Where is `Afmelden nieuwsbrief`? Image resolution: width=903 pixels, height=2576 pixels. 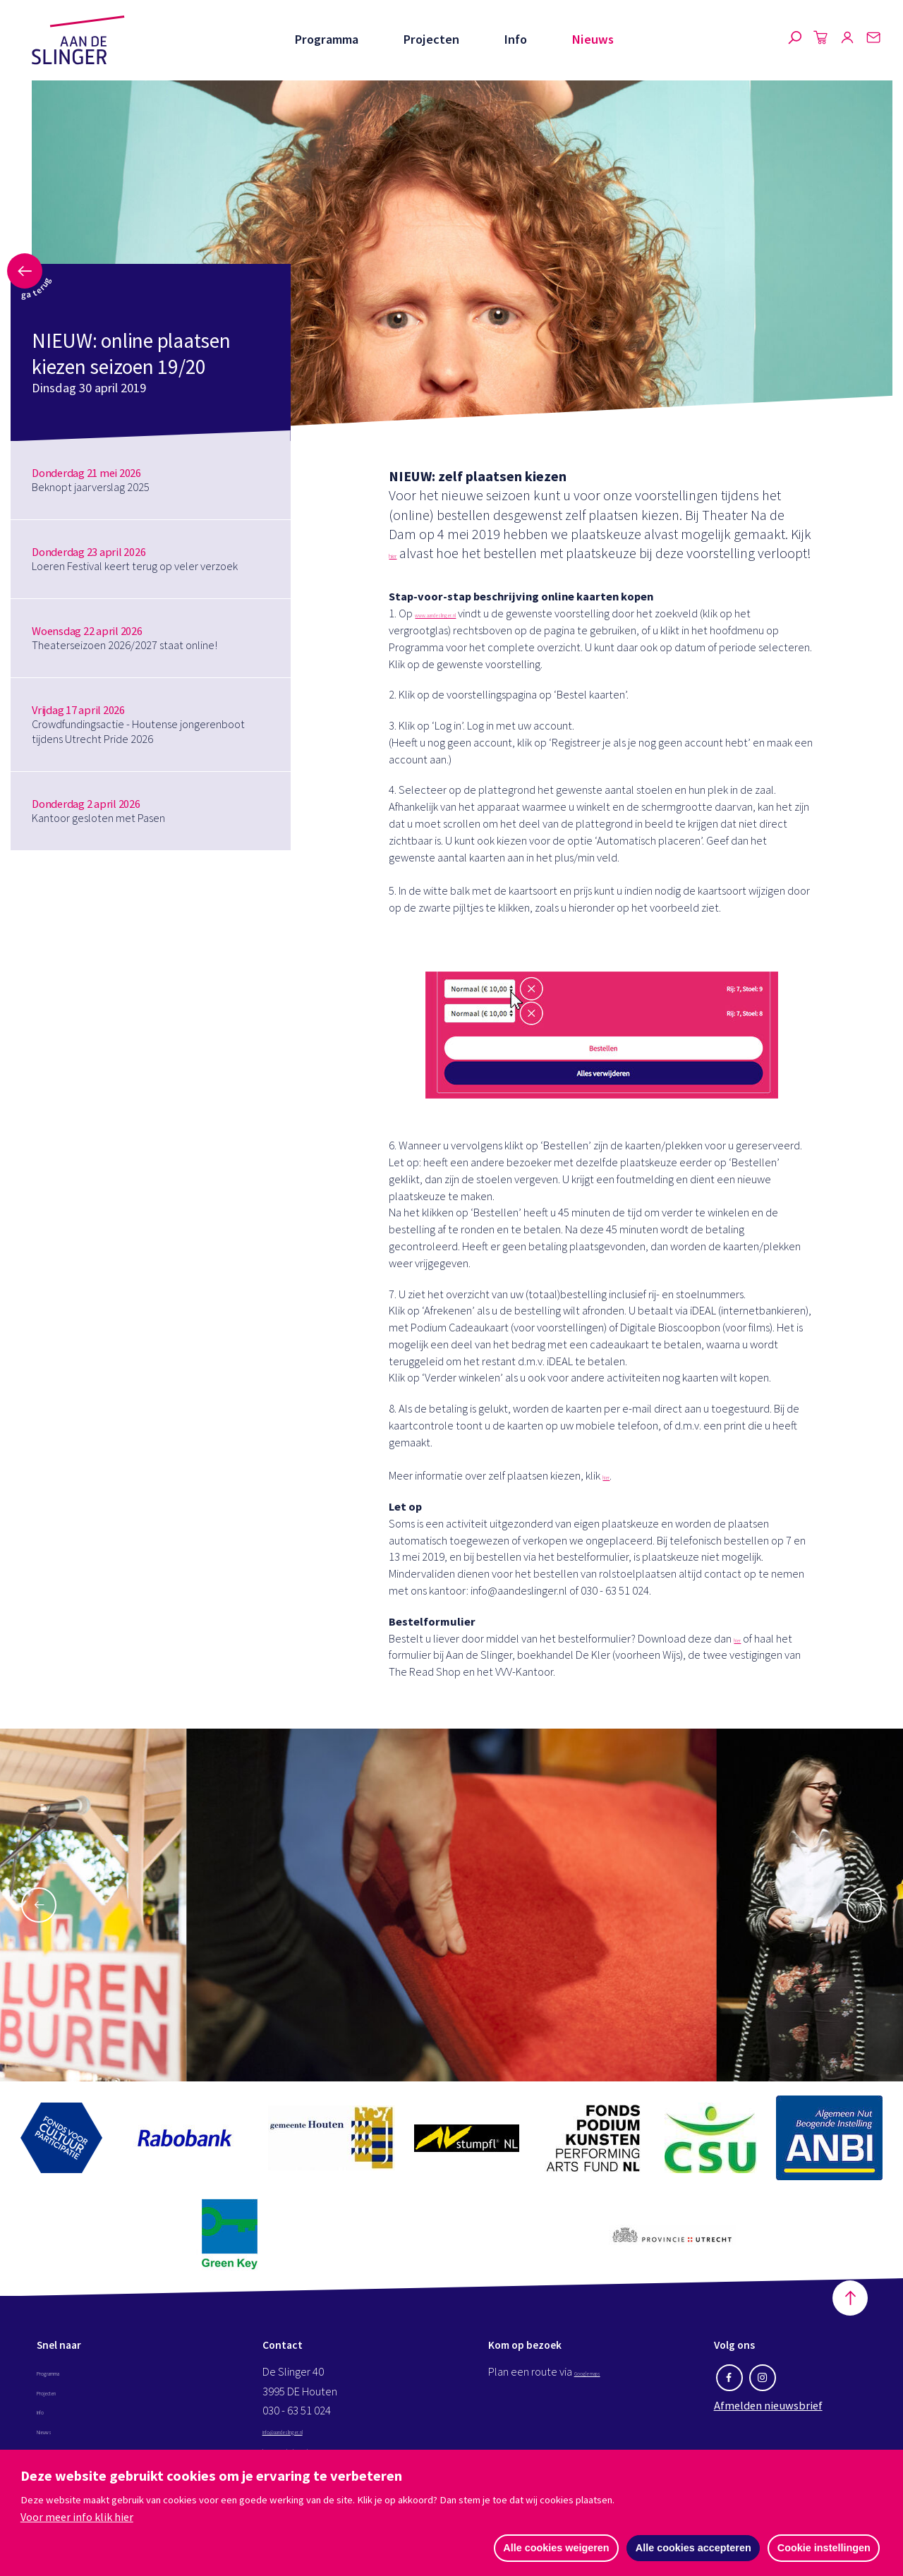
Afmelden nieuwsbrief is located at coordinates (768, 2424).